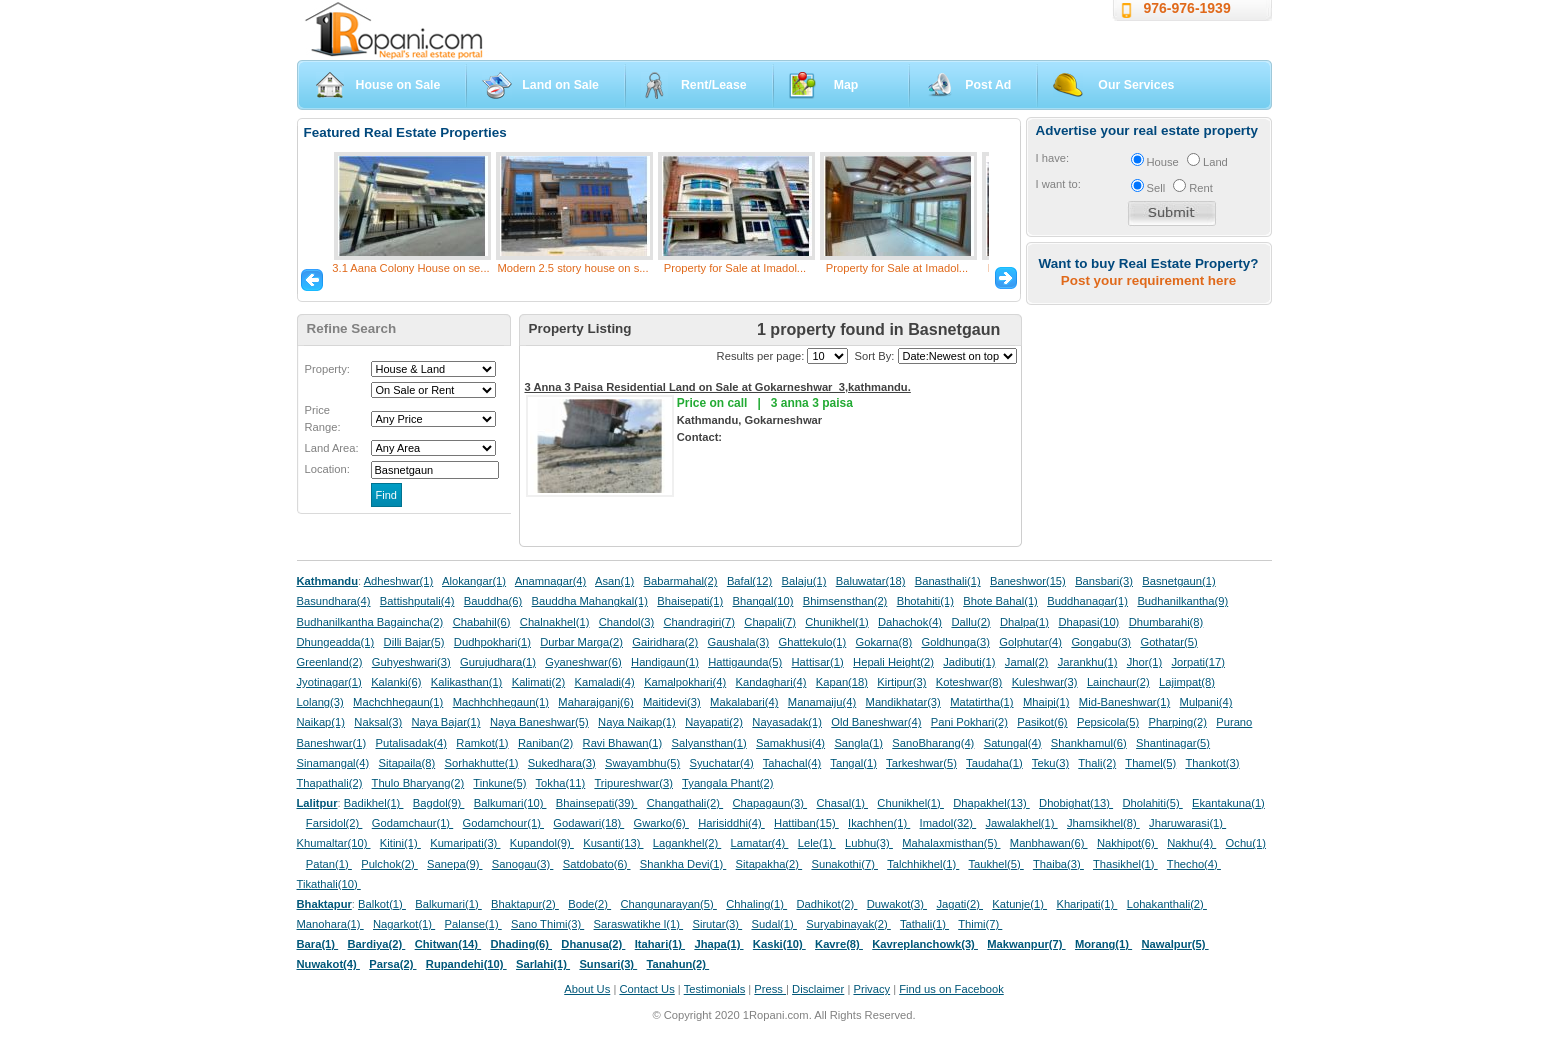 The image size is (1568, 1040). Describe the element at coordinates (1173, 743) in the screenshot. I see `Shantinagar(5)` at that location.